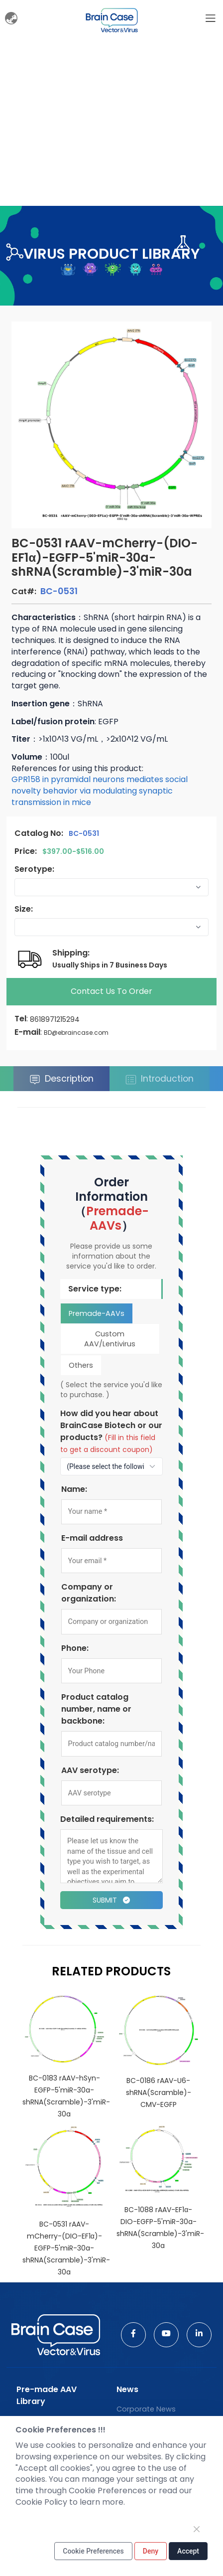  I want to click on 8618971215294, so click(55, 1019).